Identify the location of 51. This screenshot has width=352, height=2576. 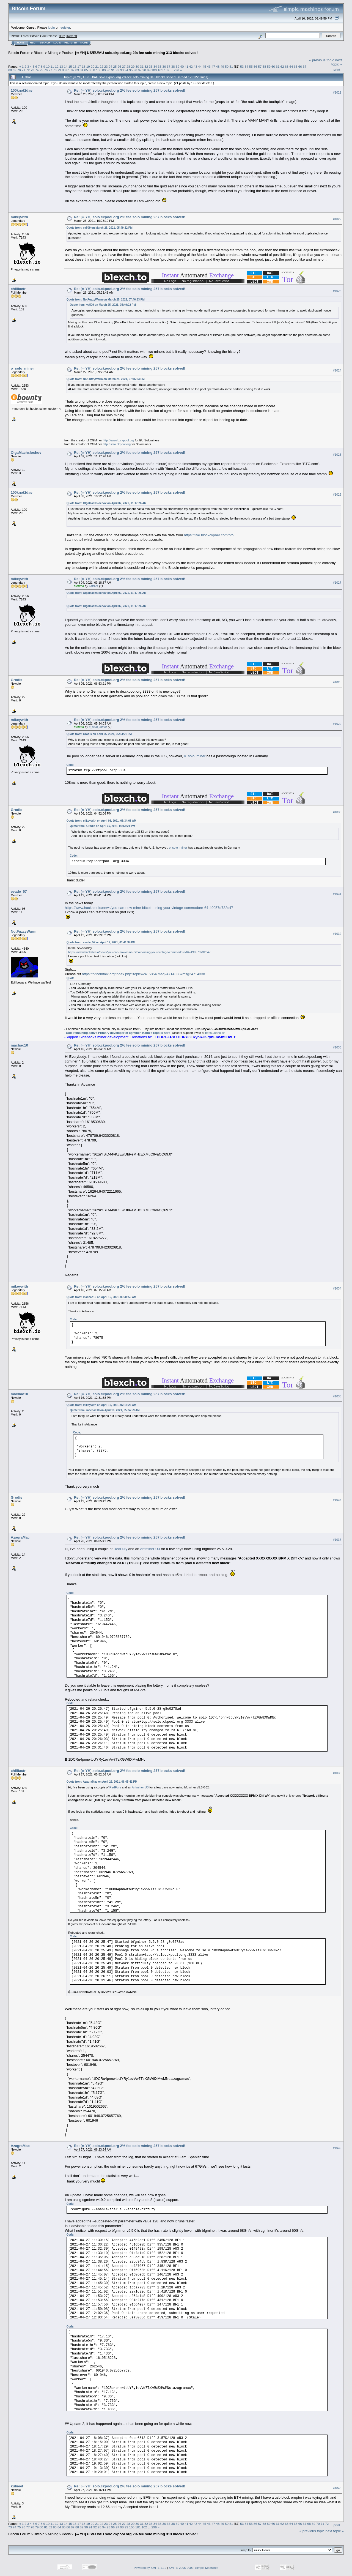
(231, 66).